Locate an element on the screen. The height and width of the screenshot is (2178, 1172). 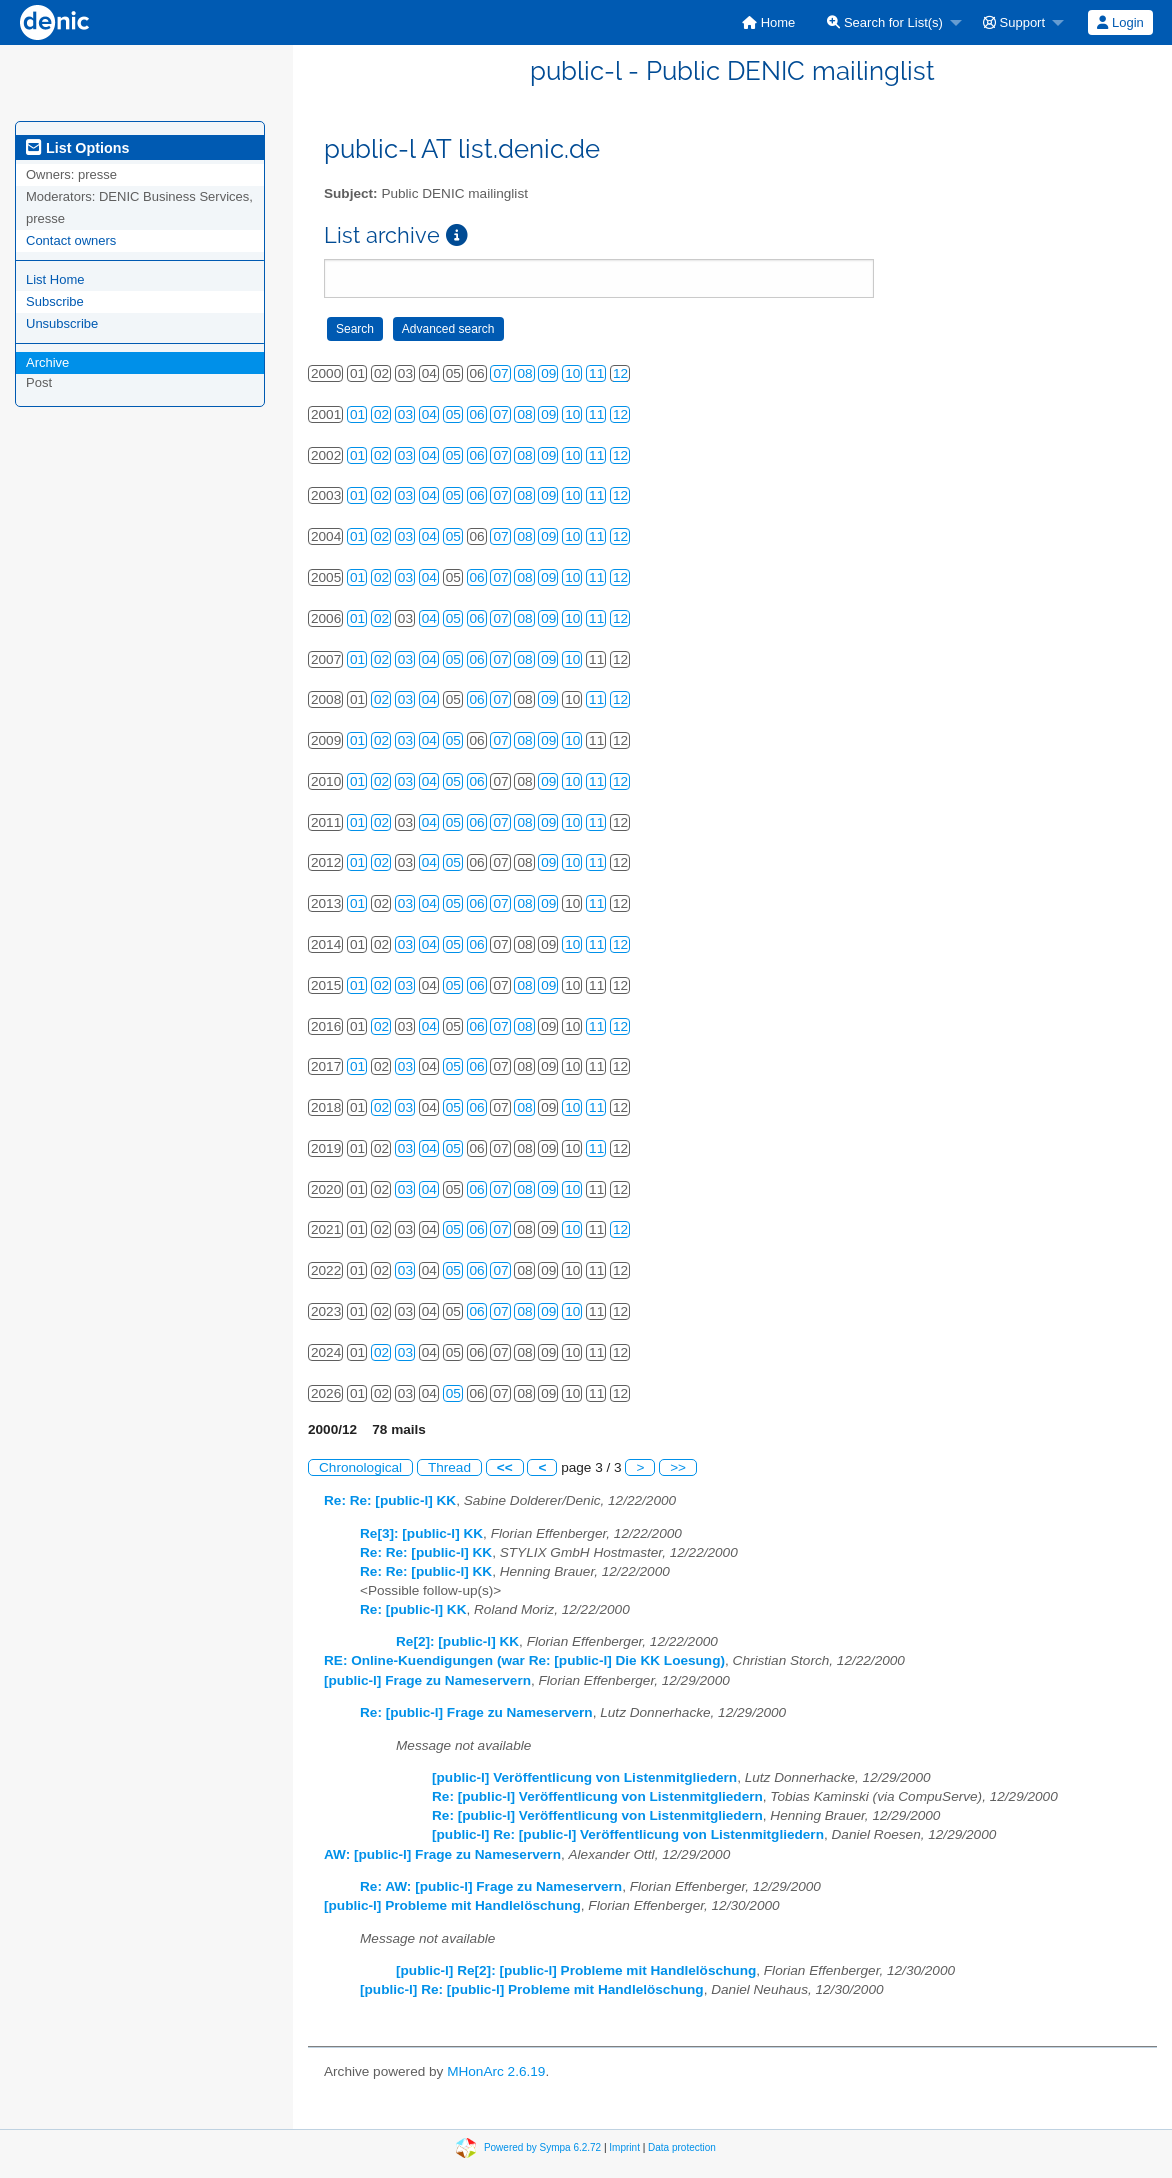
[public-l] Veröffentlicung von Listenmitgliedern is located at coordinates (584, 1777).